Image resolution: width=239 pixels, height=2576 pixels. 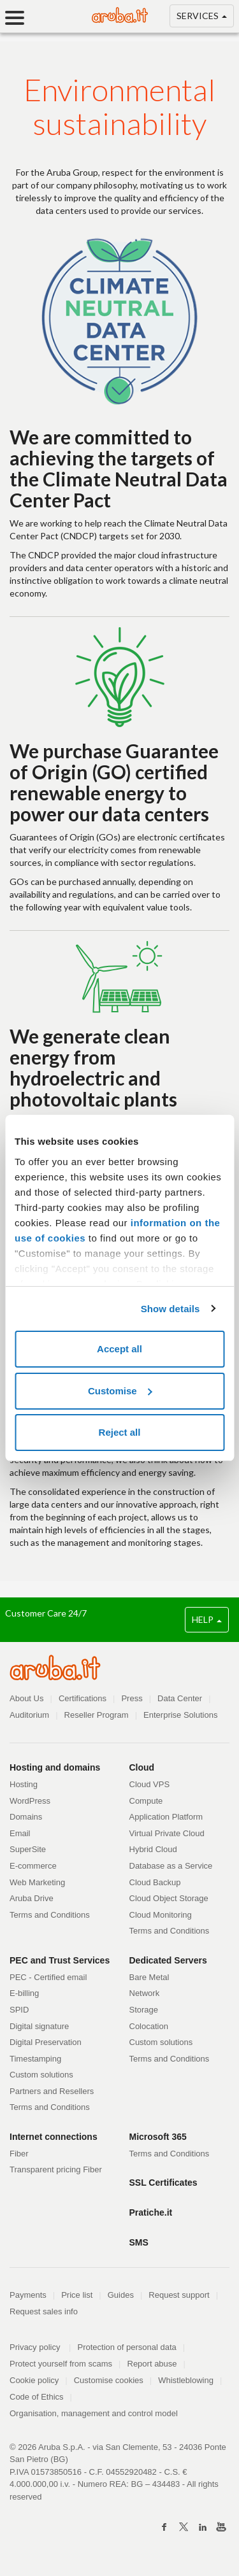 What do you see at coordinates (149, 1784) in the screenshot?
I see `Cloud VPS` at bounding box center [149, 1784].